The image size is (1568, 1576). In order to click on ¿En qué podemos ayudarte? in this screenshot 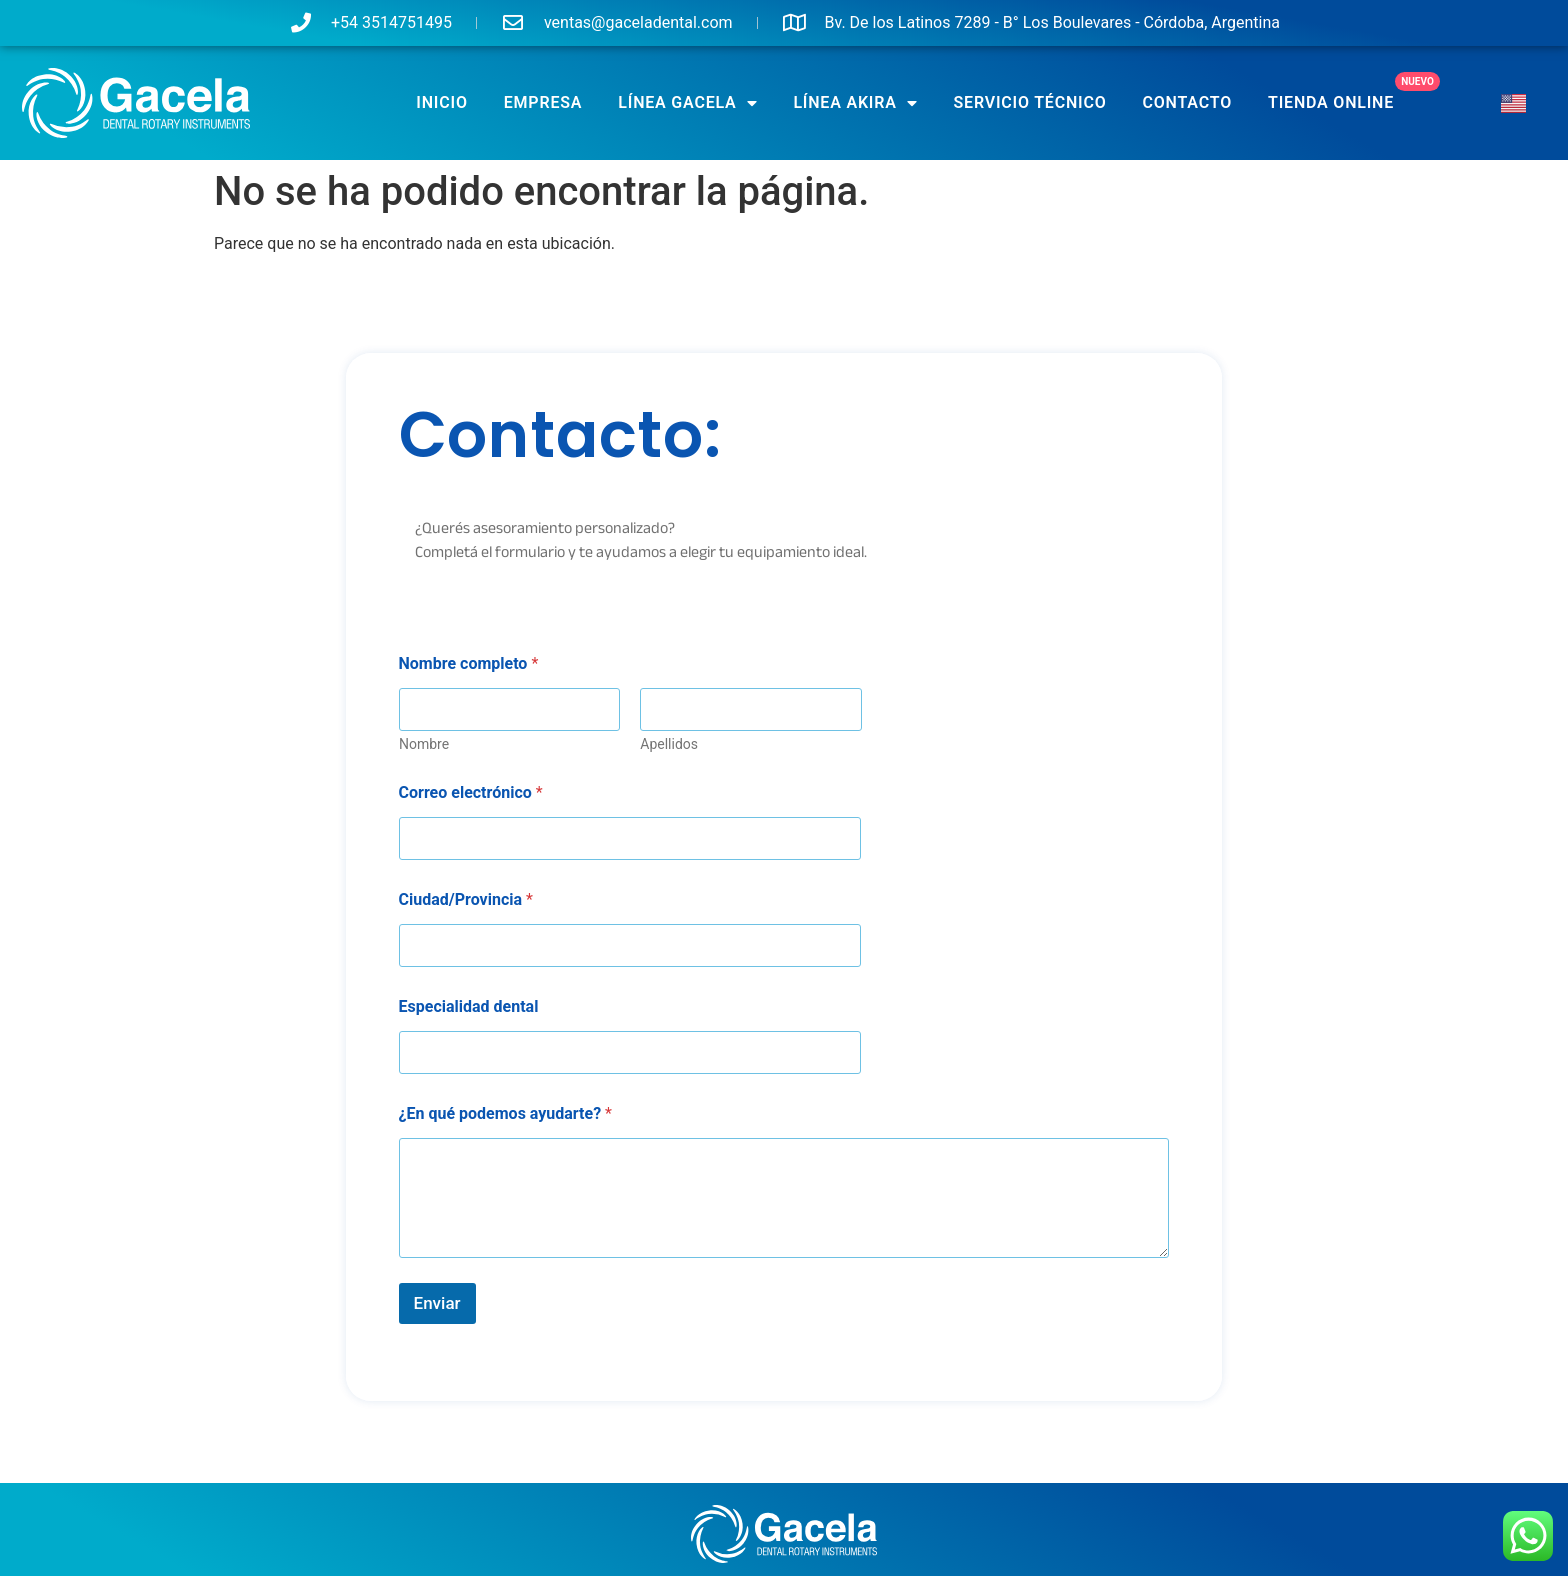, I will do `click(505, 1113)`.